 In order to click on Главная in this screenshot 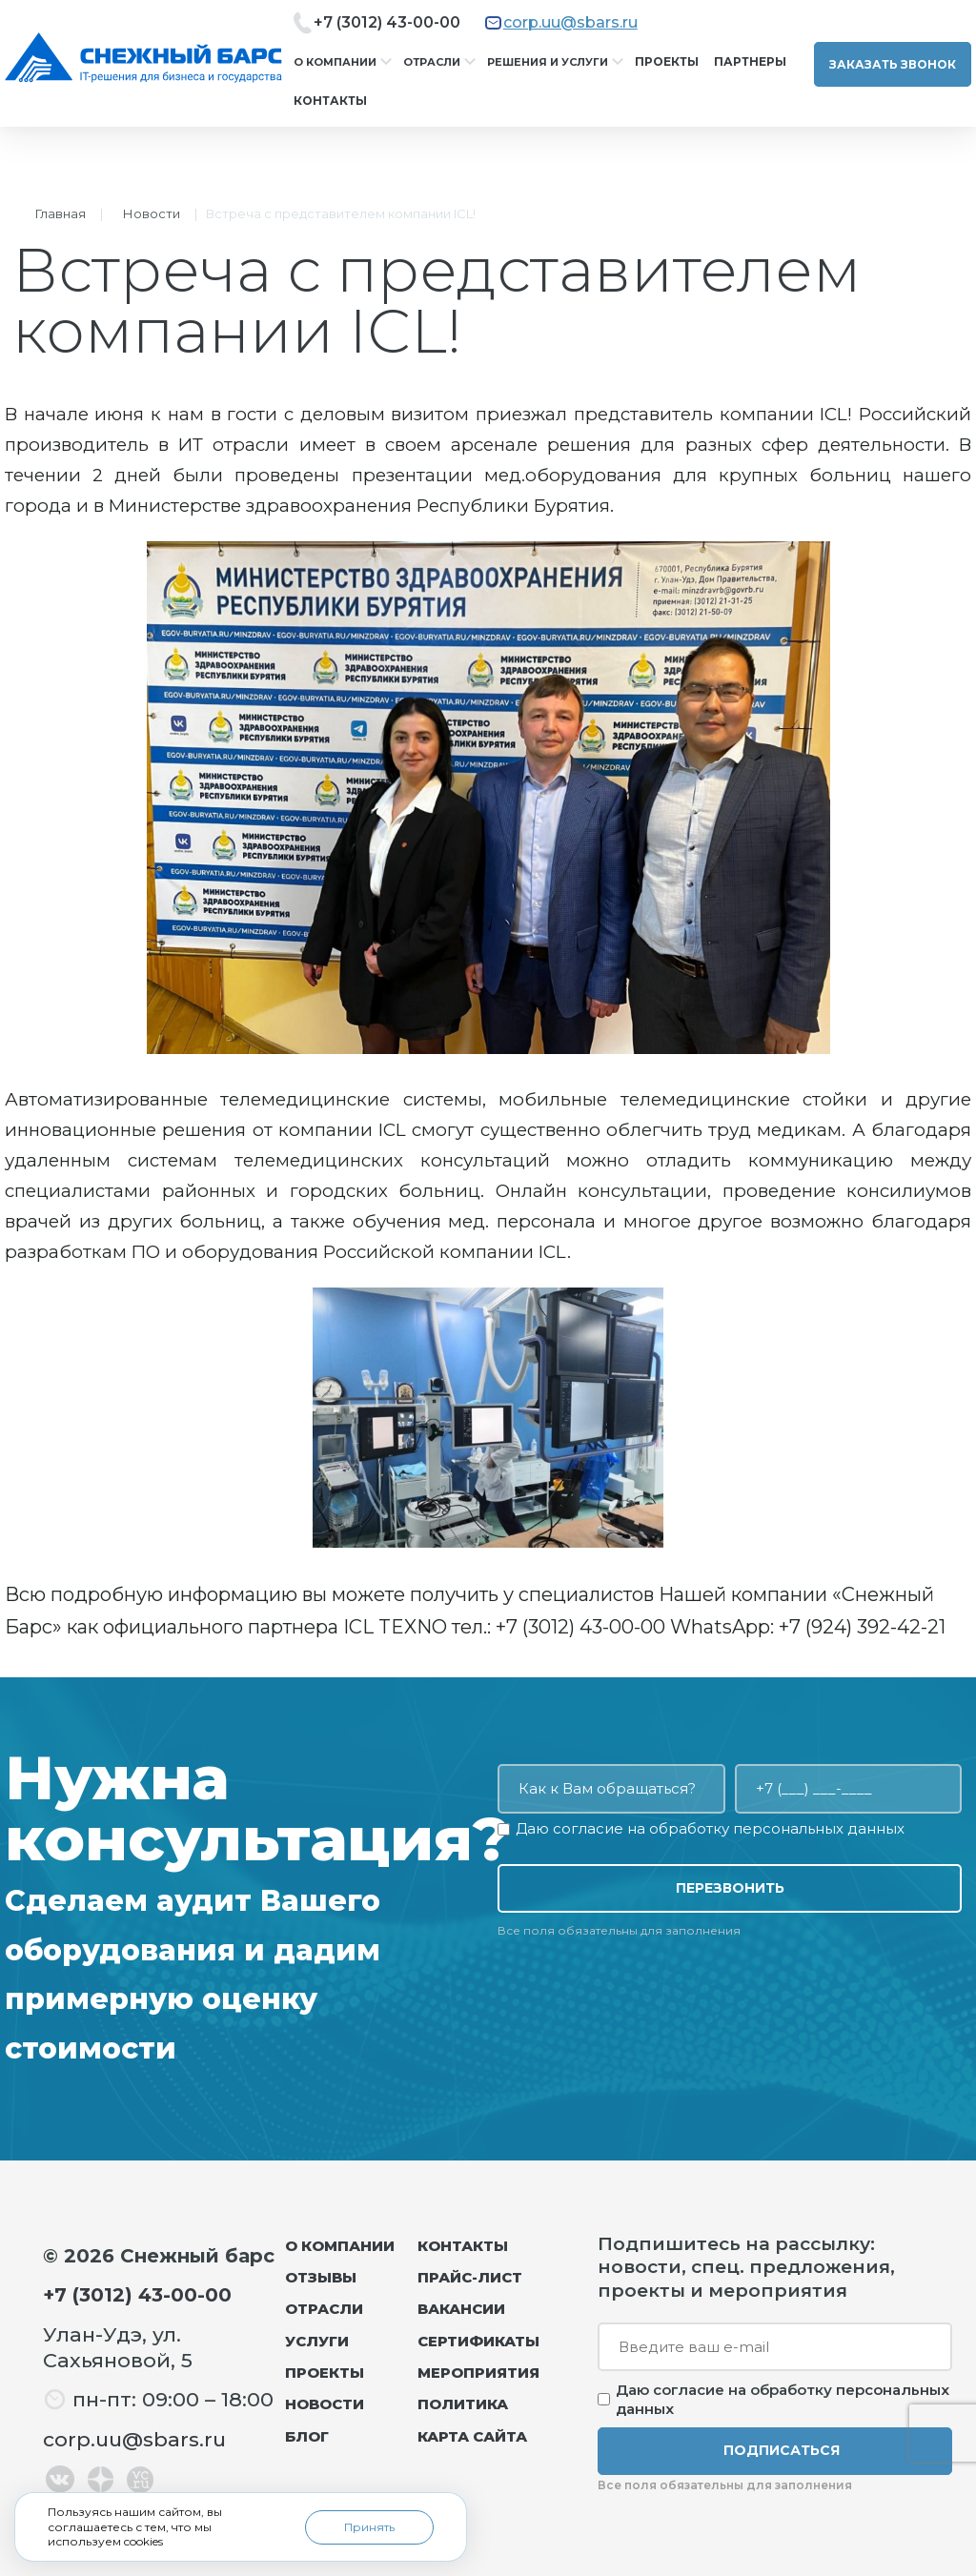, I will do `click(60, 213)`.